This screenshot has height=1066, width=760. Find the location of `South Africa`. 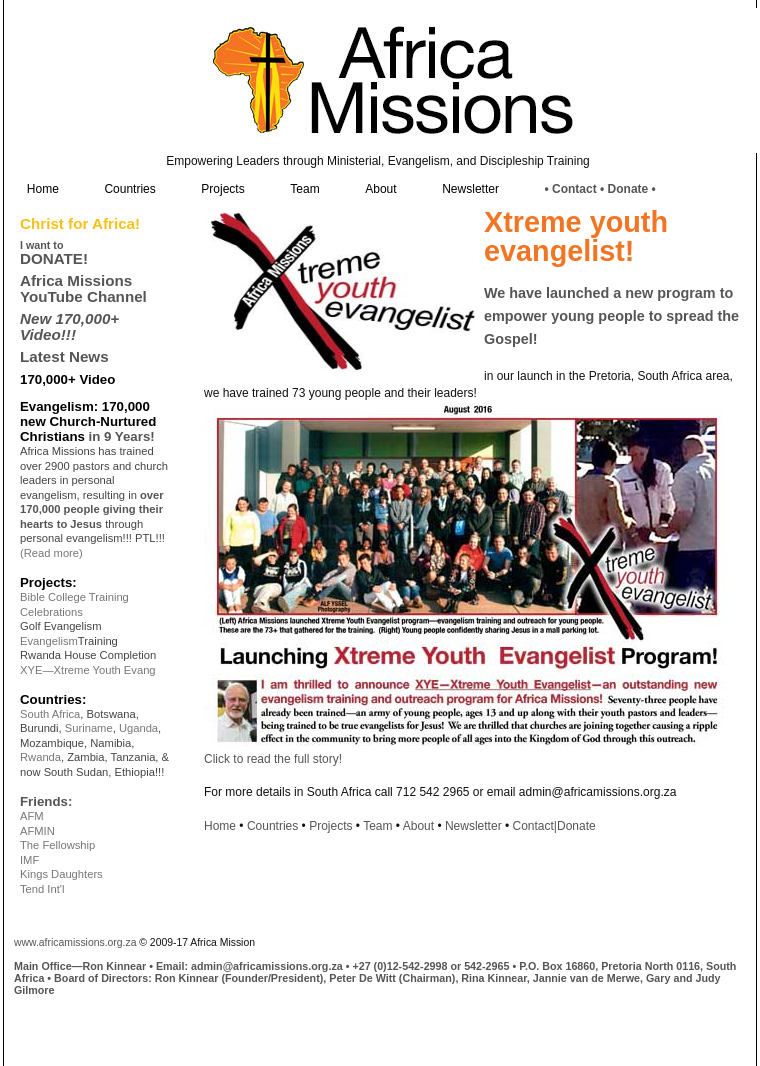

South Africa is located at coordinates (50, 714).